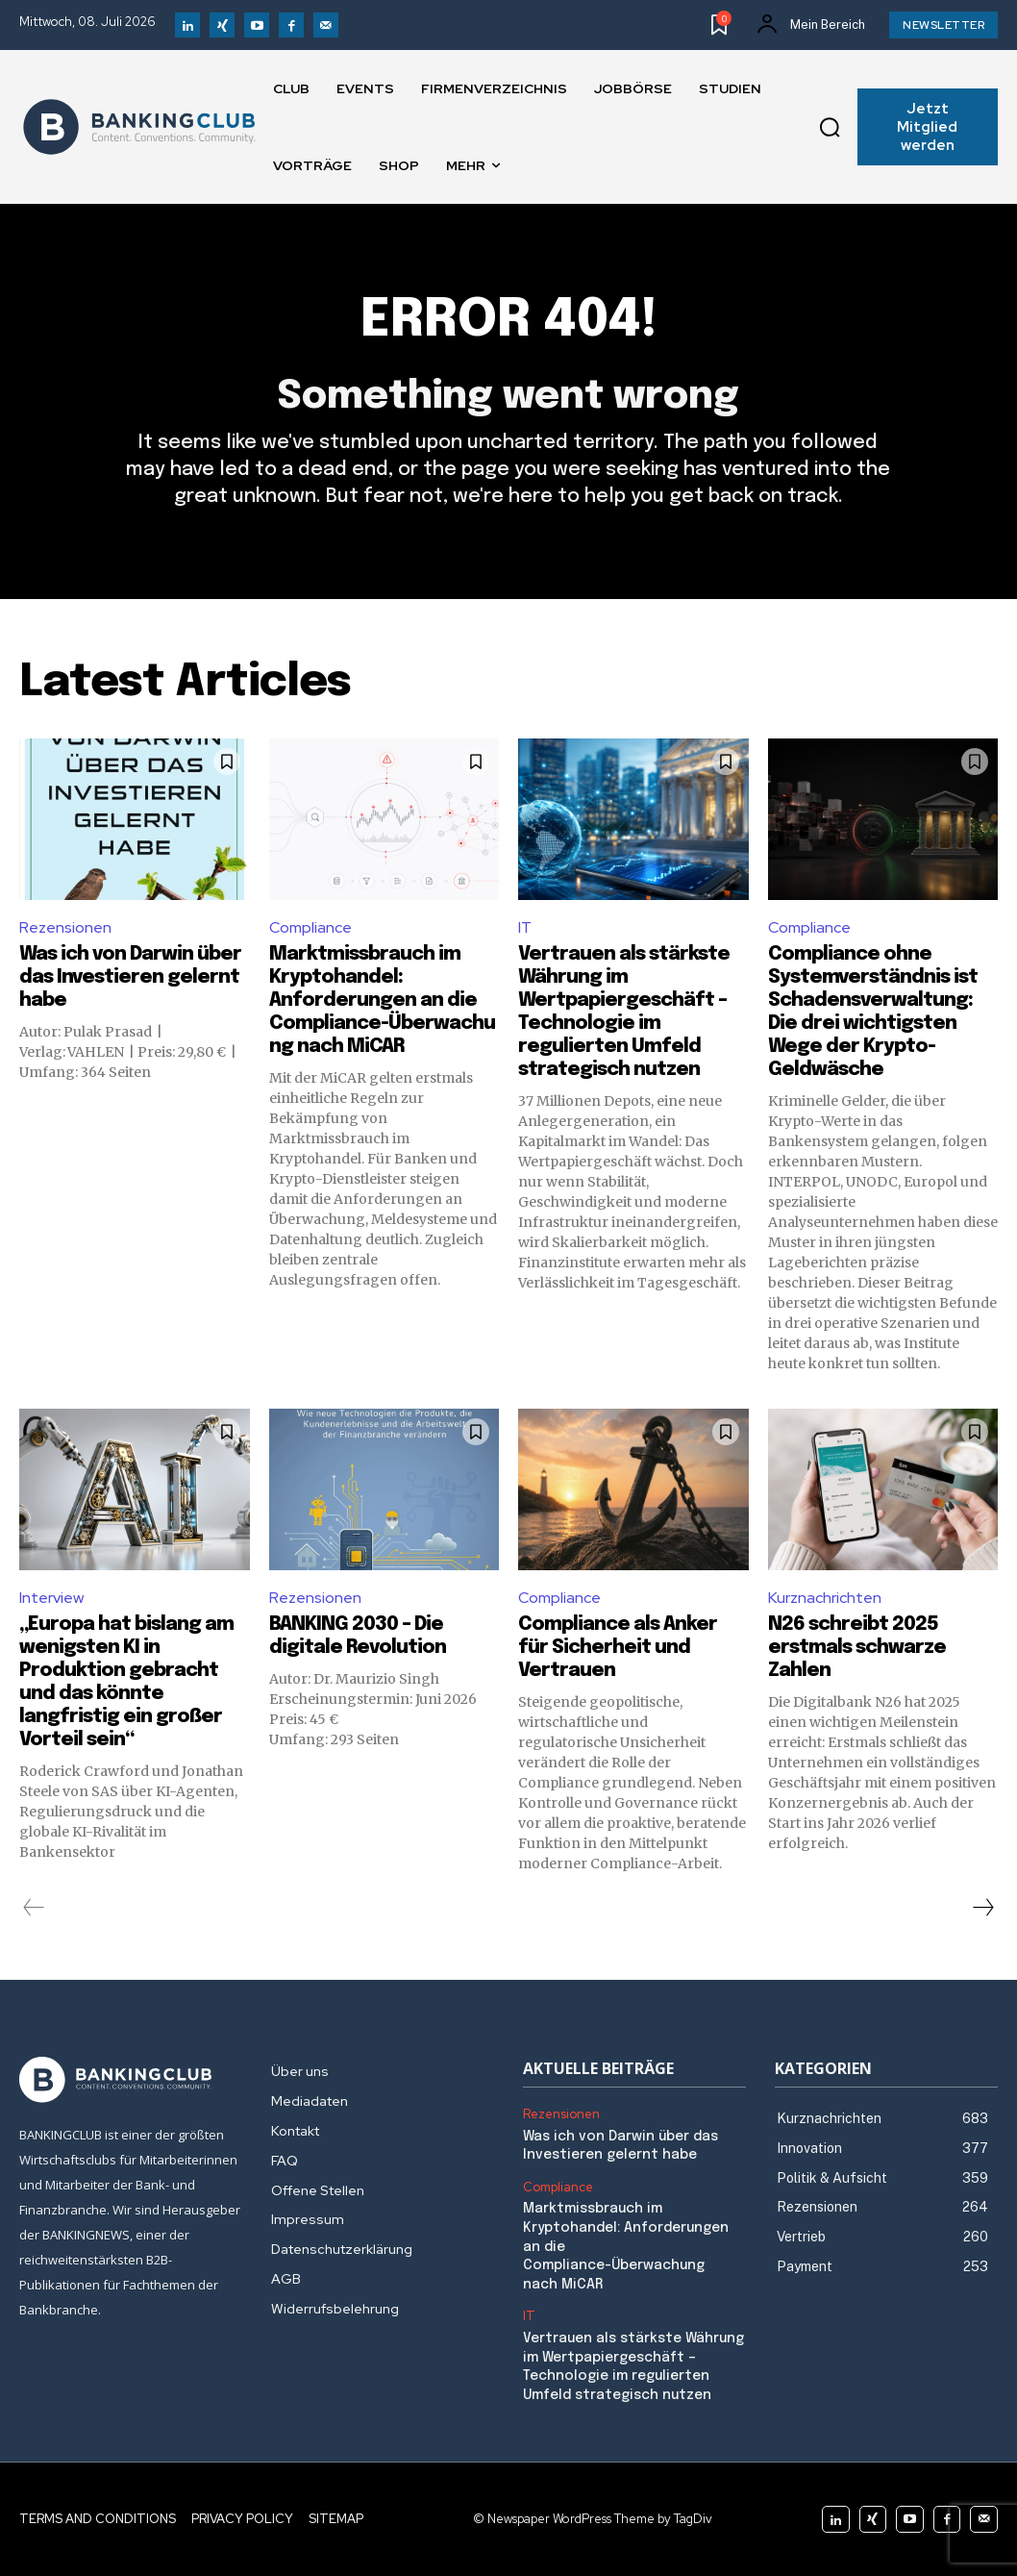 The image size is (1017, 2576). Describe the element at coordinates (34, 1907) in the screenshot. I see `[prev-page]` at that location.